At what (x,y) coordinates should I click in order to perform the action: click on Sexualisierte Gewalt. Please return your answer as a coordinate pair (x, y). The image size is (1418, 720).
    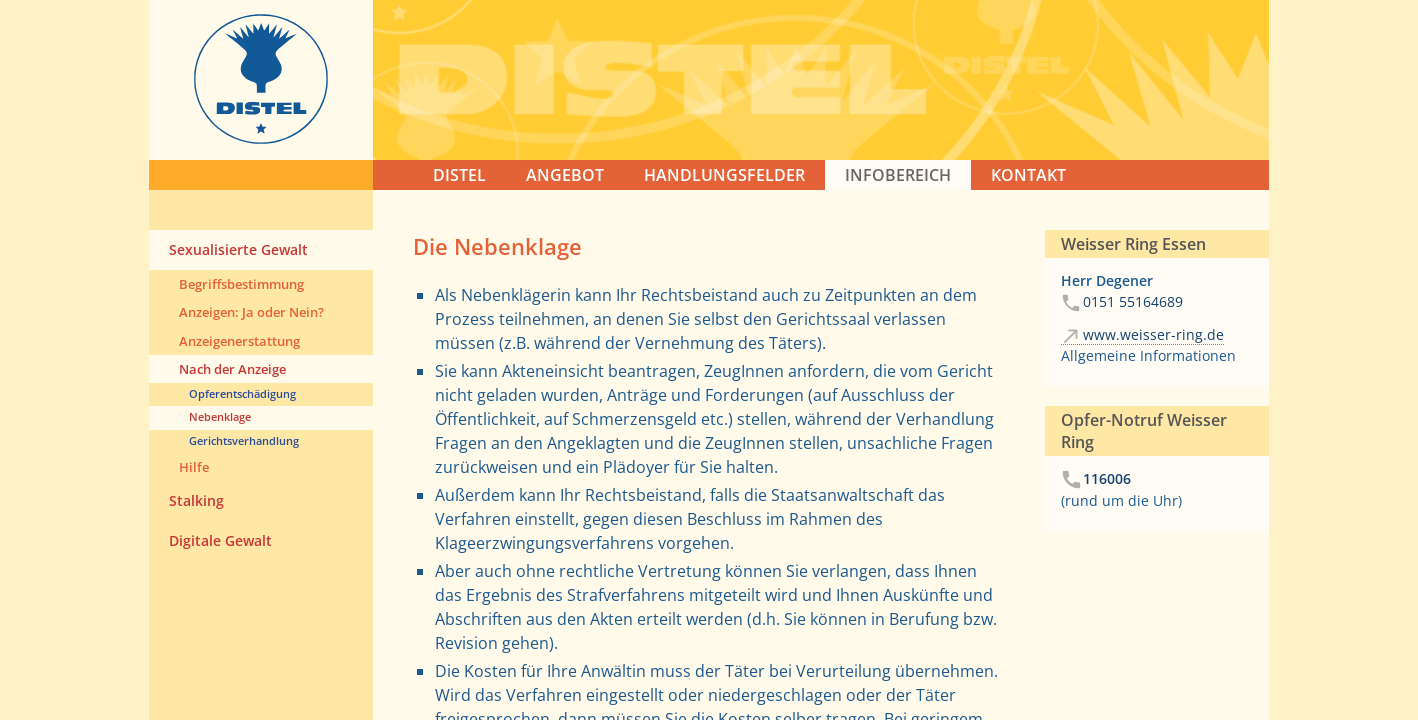
    Looking at the image, I should click on (238, 249).